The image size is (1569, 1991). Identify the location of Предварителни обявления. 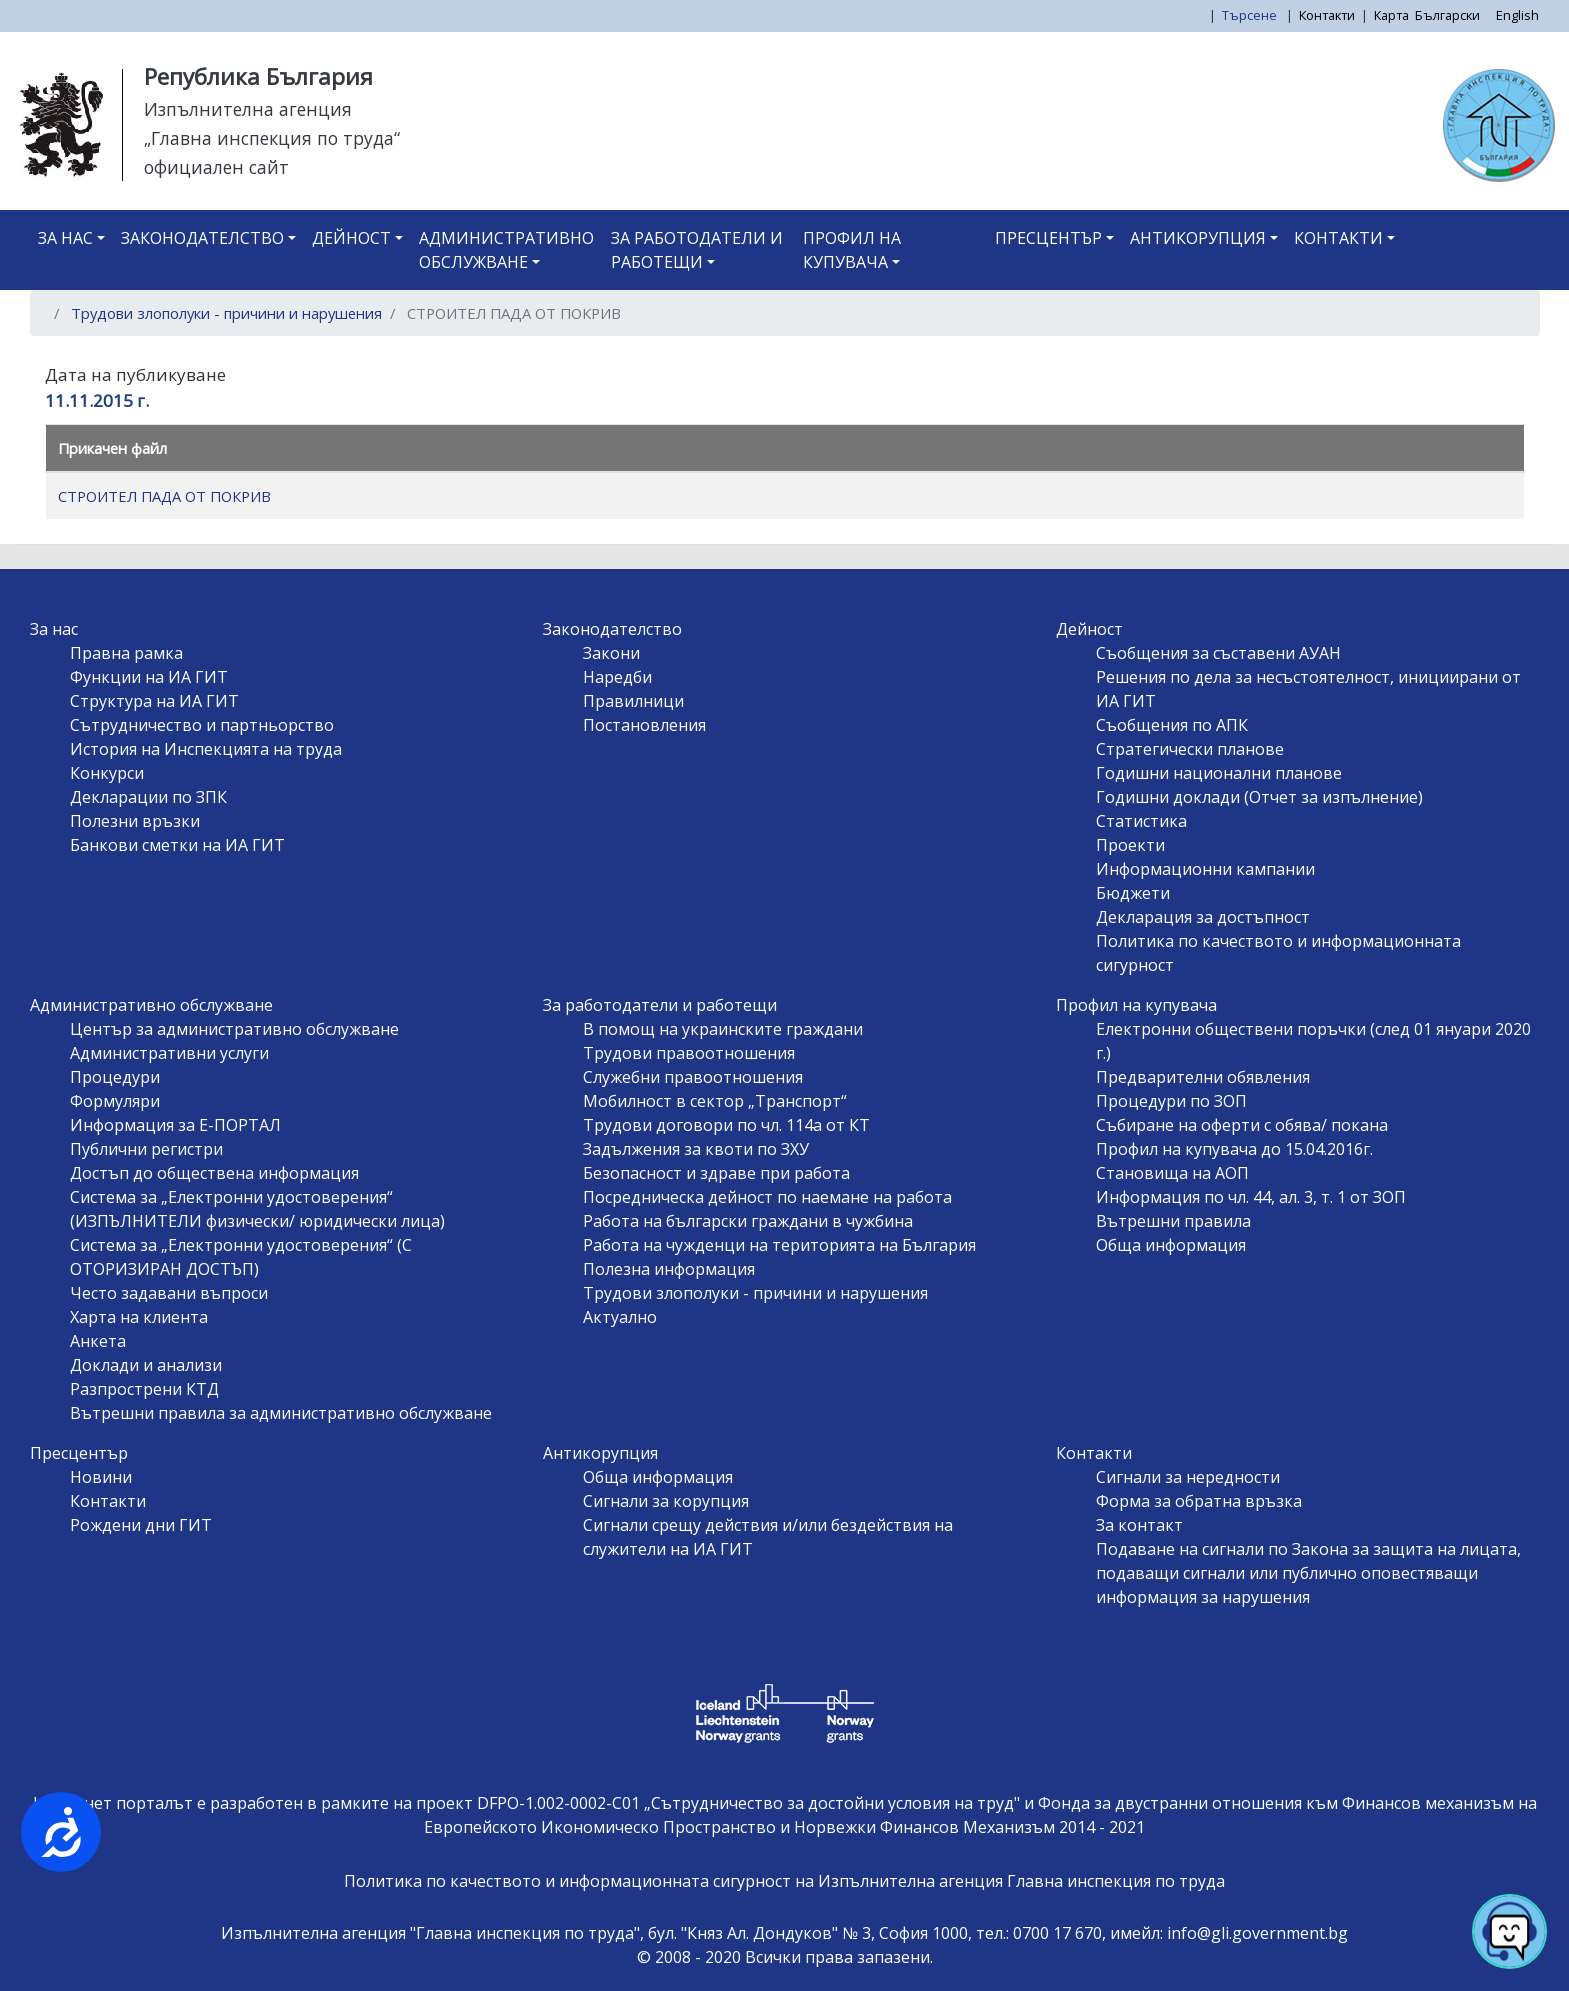
(1203, 1077).